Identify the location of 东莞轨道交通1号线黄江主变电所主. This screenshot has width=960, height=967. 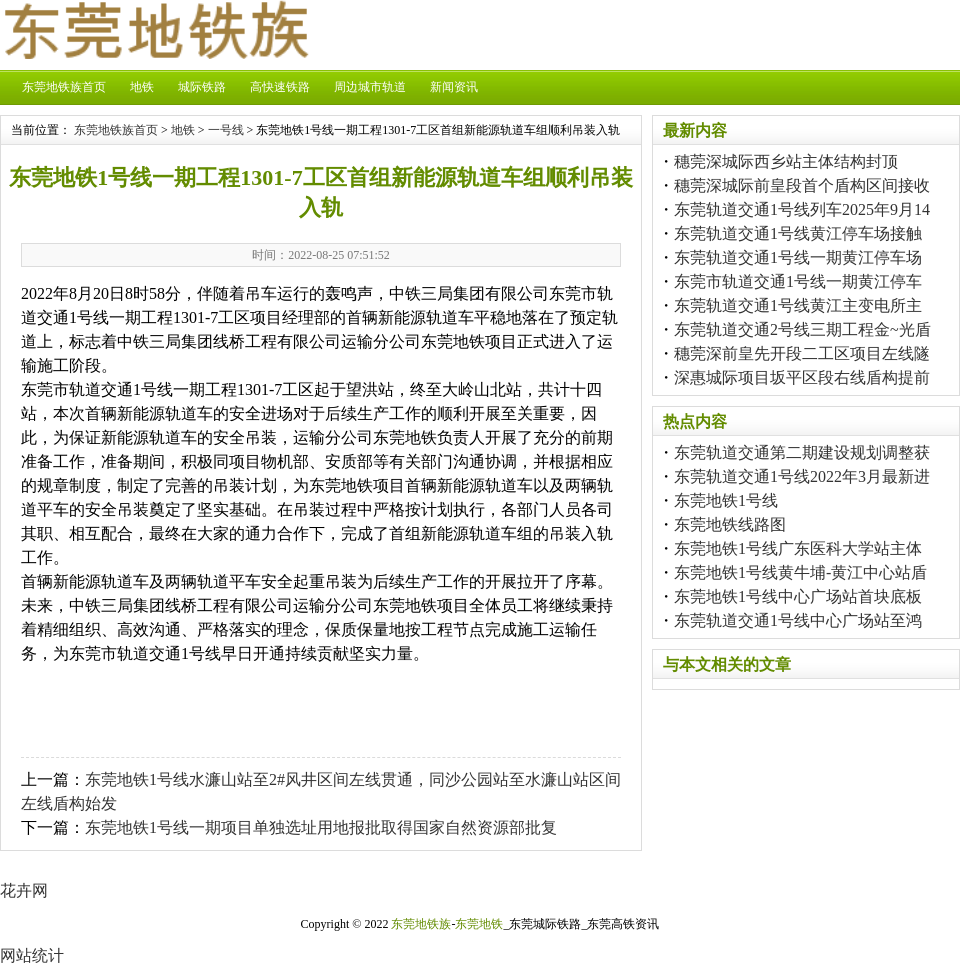
(798, 305).